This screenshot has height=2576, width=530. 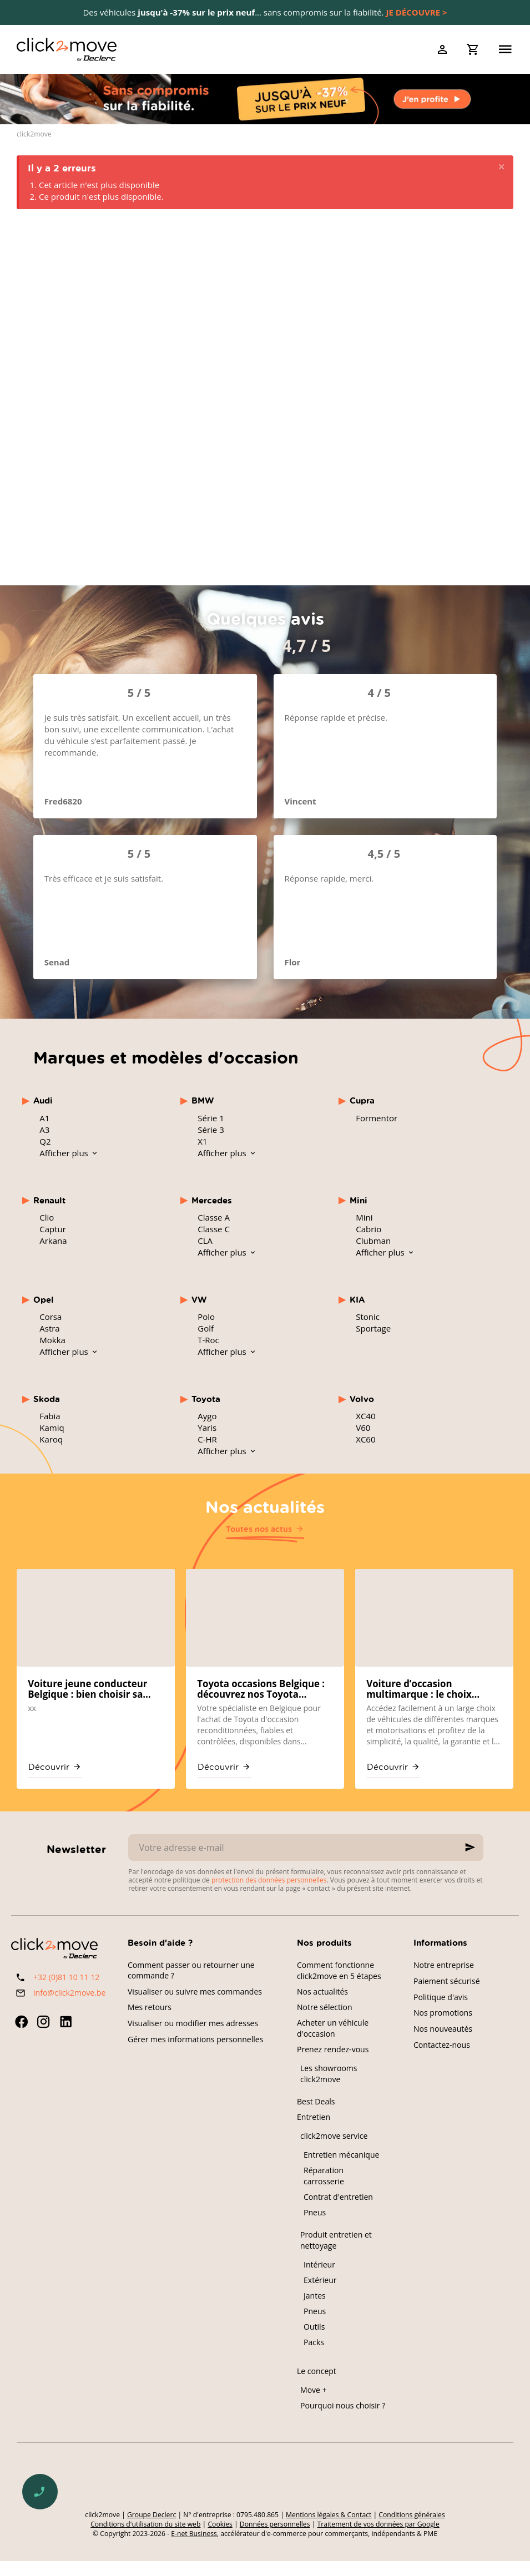 What do you see at coordinates (50, 1316) in the screenshot?
I see `Corsa` at bounding box center [50, 1316].